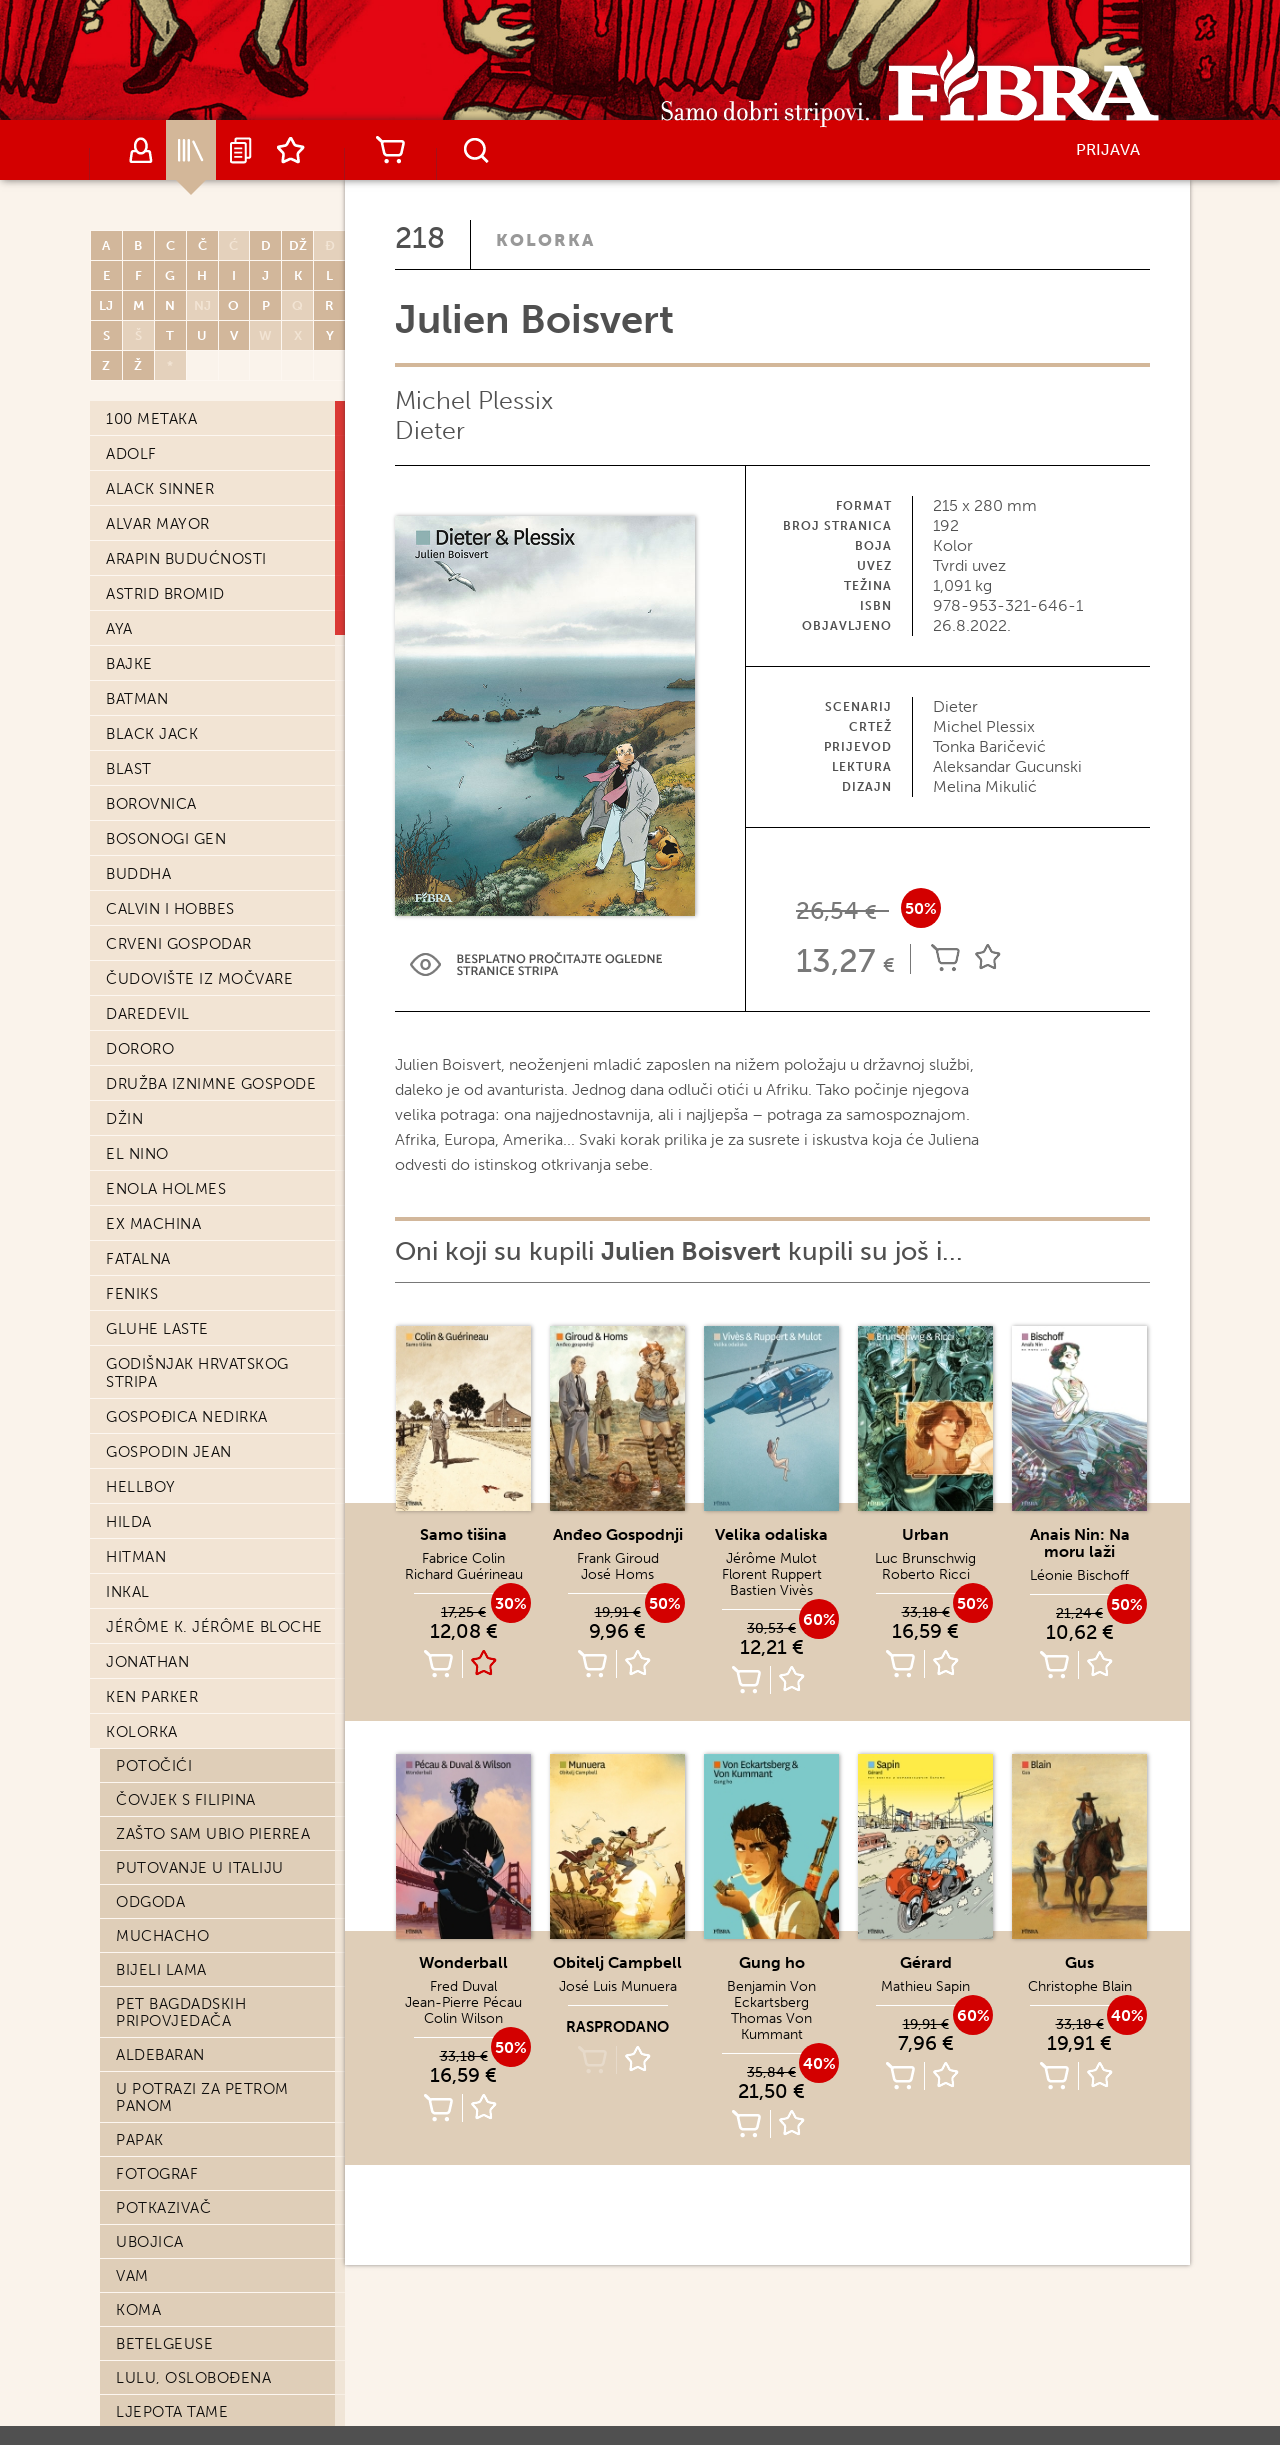 Image resolution: width=1280 pixels, height=2445 pixels. Describe the element at coordinates (618, 1558) in the screenshot. I see `Frank Giroud` at that location.